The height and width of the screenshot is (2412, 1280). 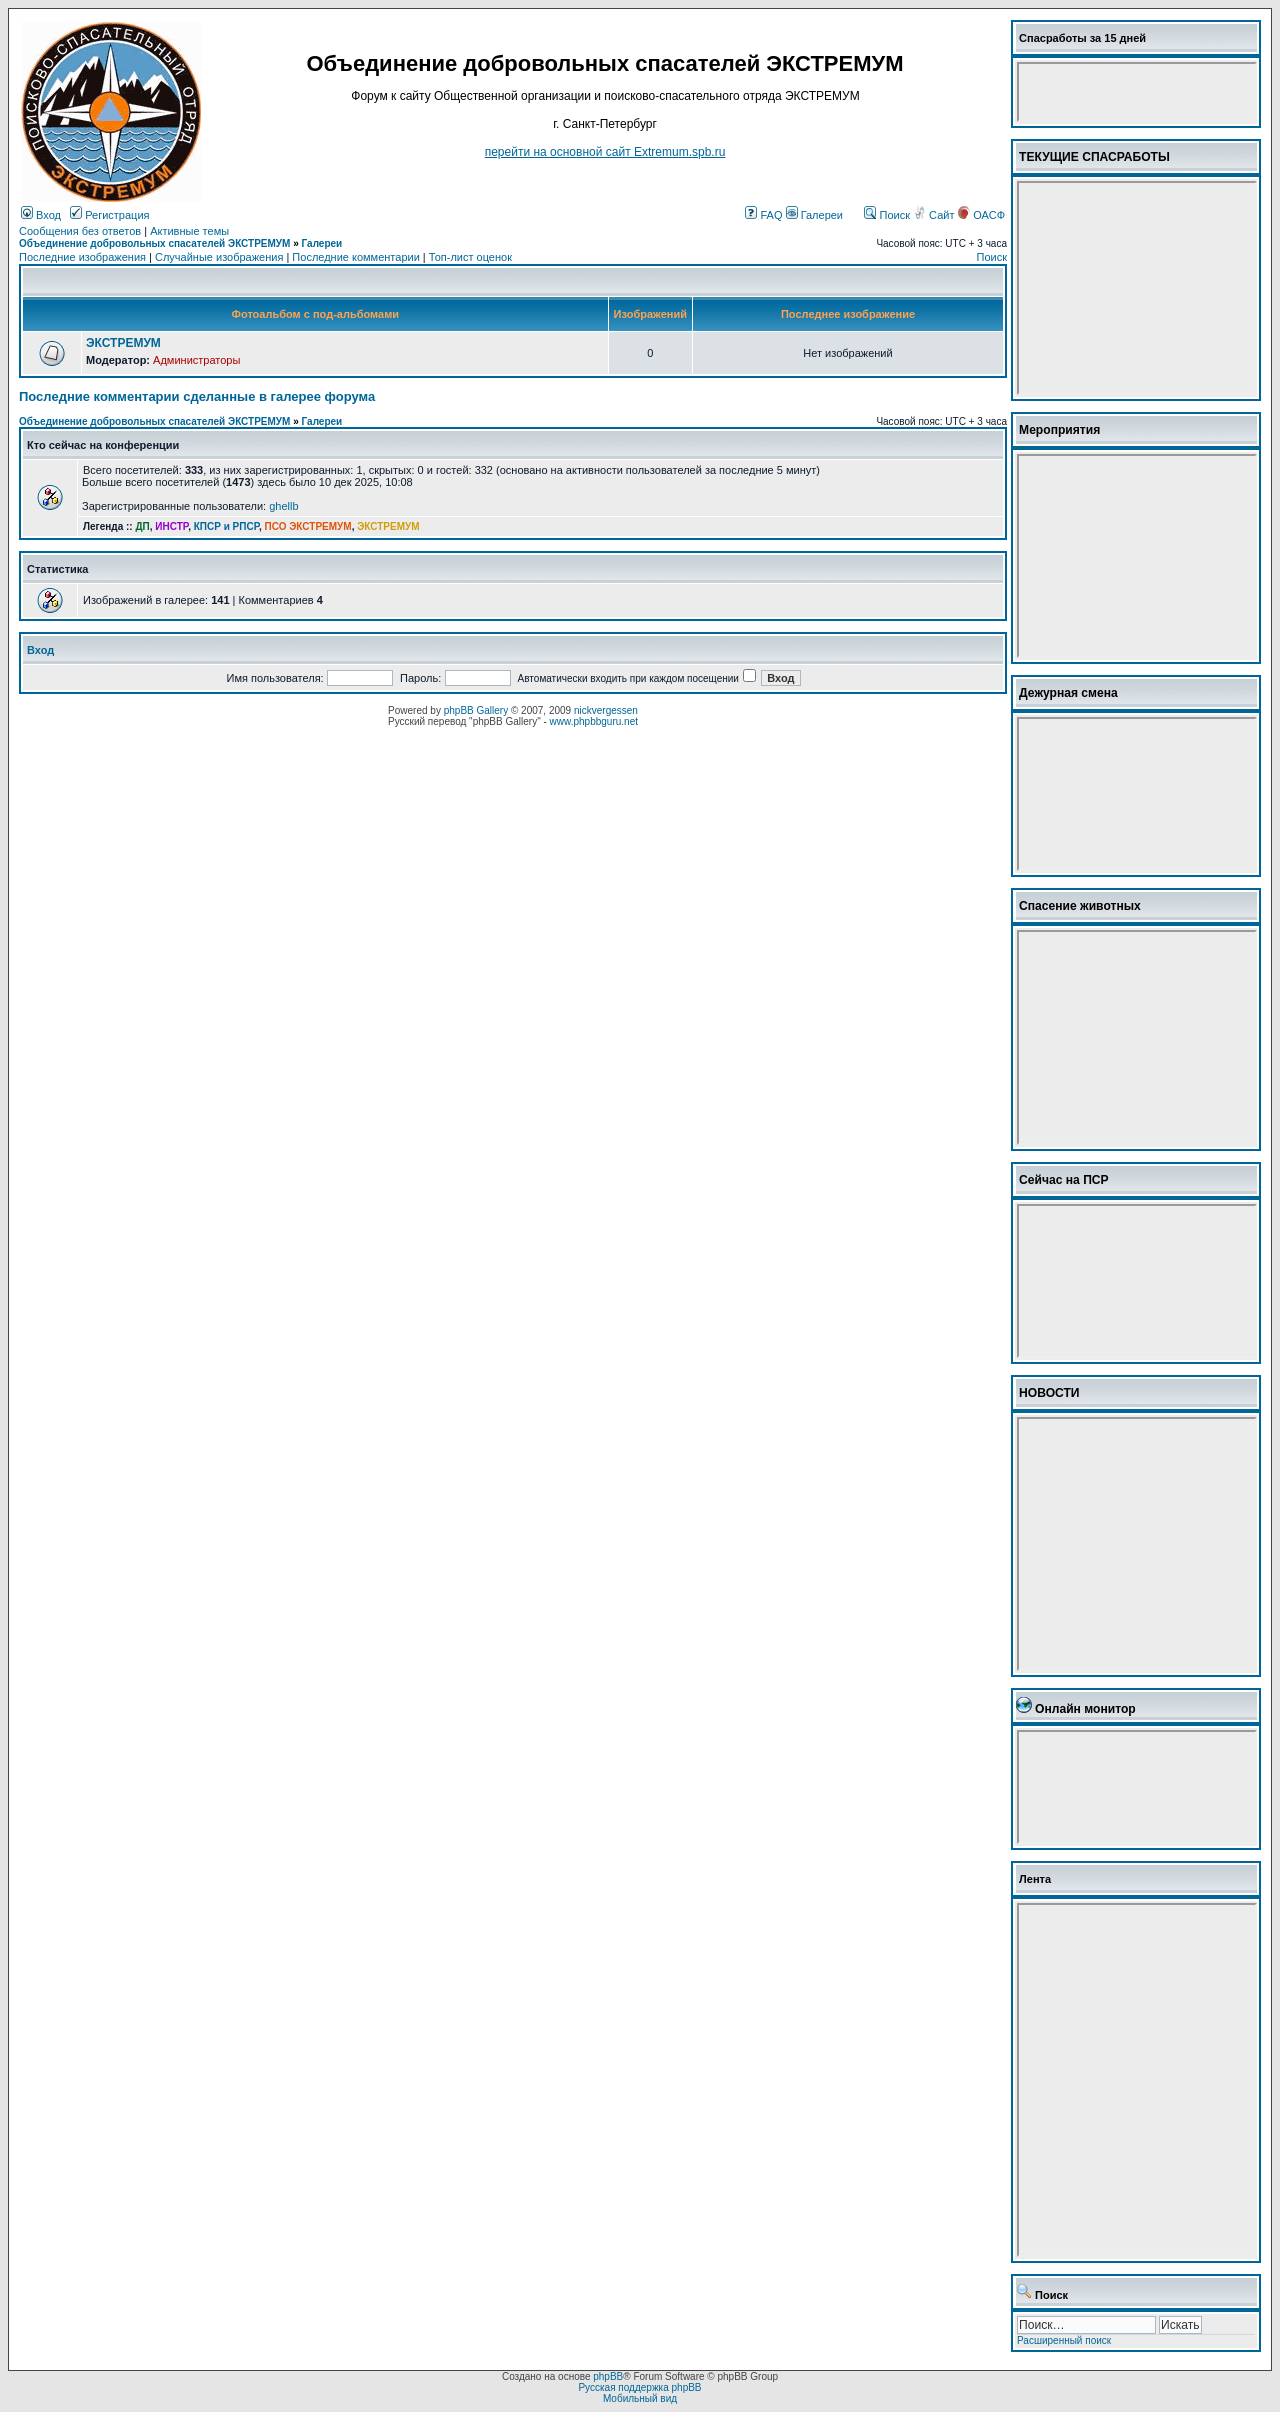 What do you see at coordinates (196, 360) in the screenshot?
I see `Администраторы` at bounding box center [196, 360].